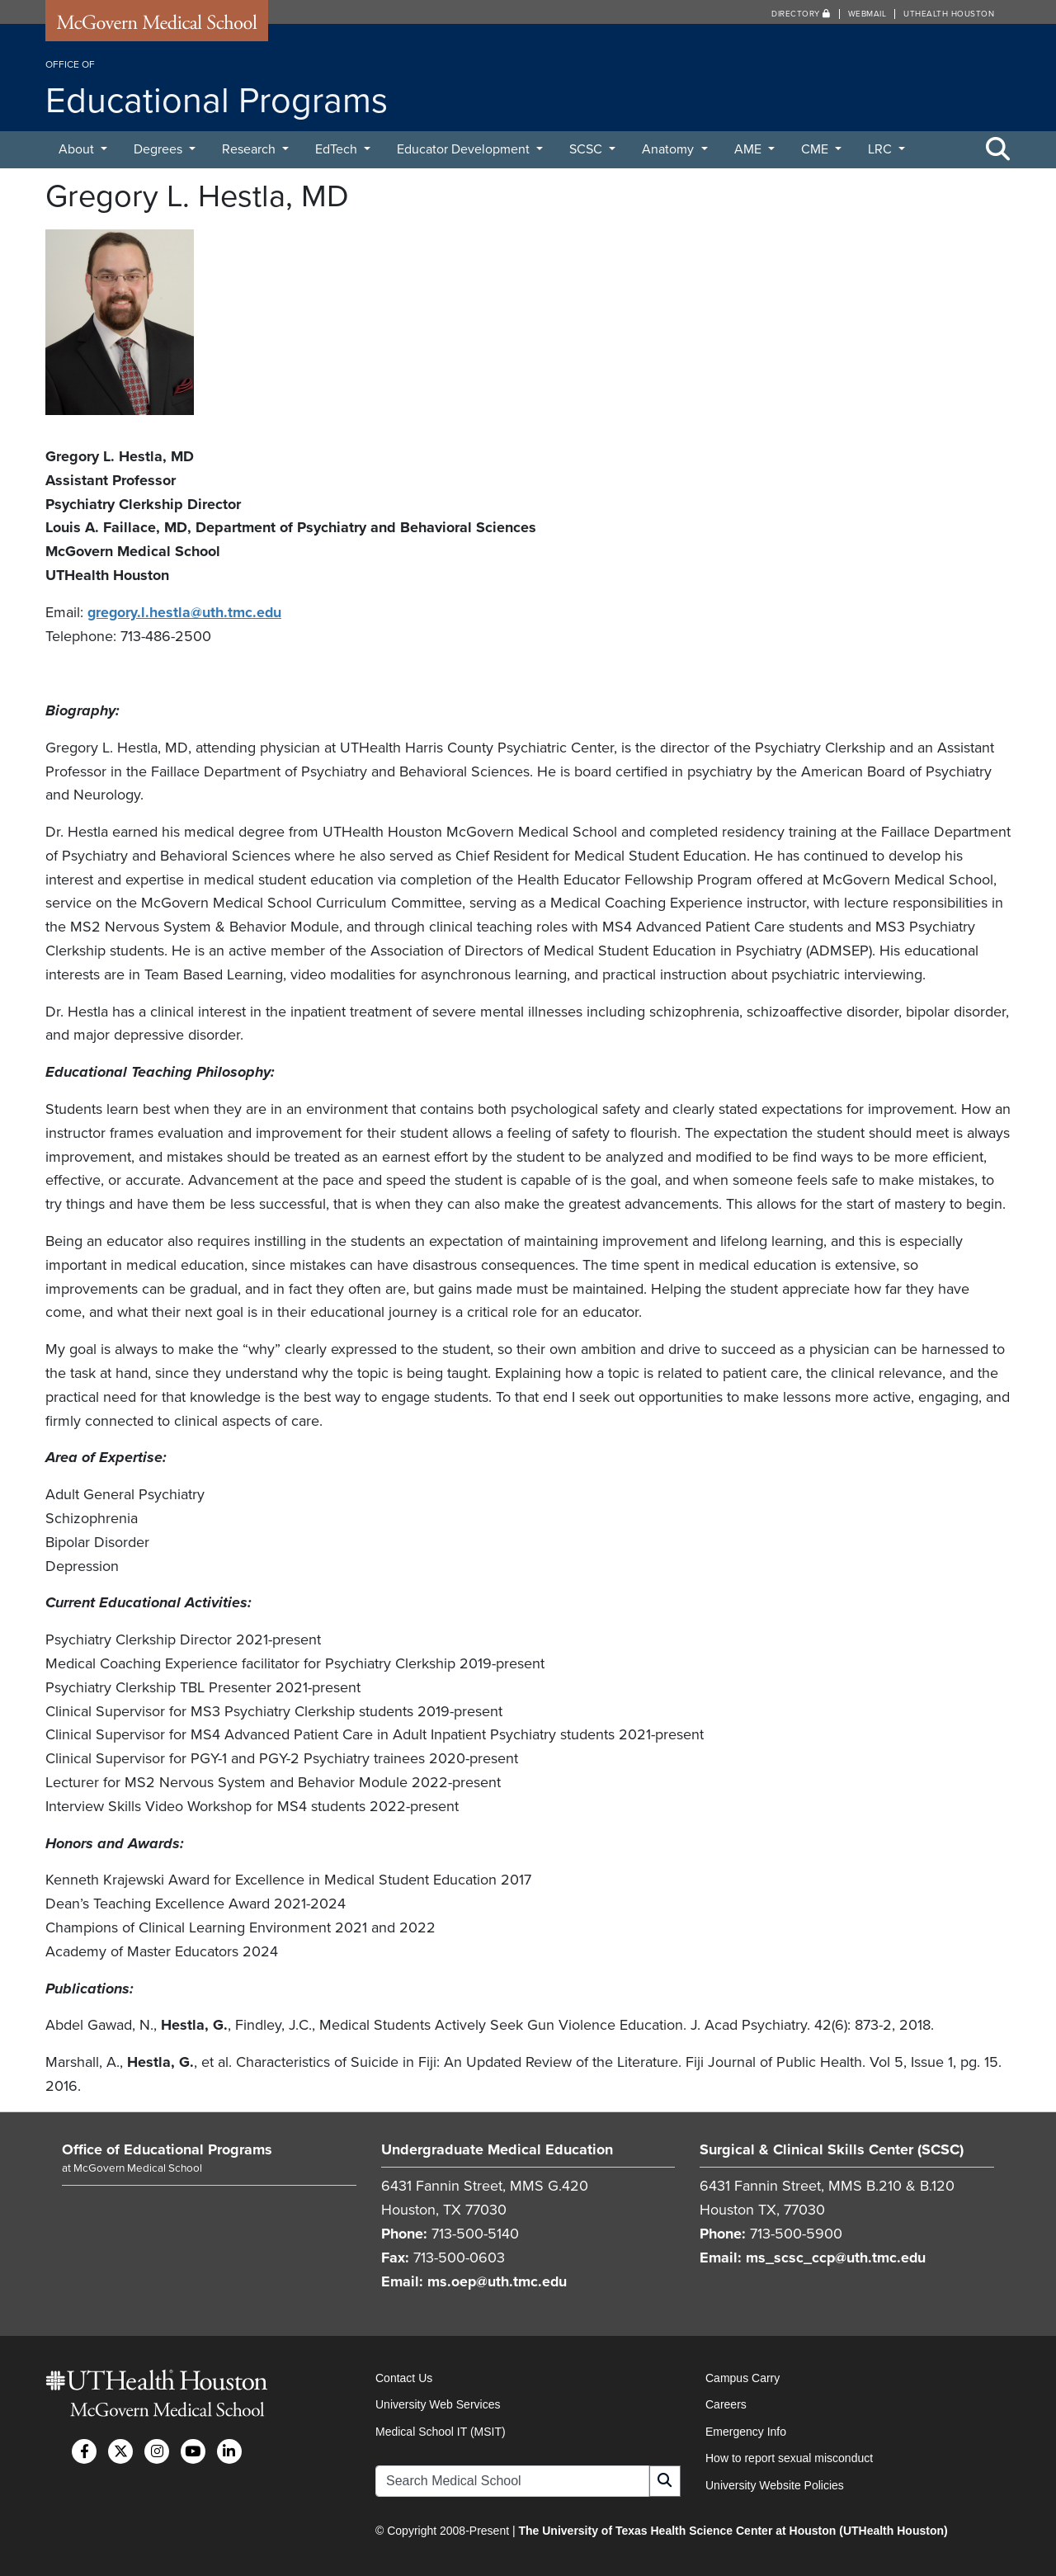  What do you see at coordinates (745, 2430) in the screenshot?
I see `Emergency Info` at bounding box center [745, 2430].